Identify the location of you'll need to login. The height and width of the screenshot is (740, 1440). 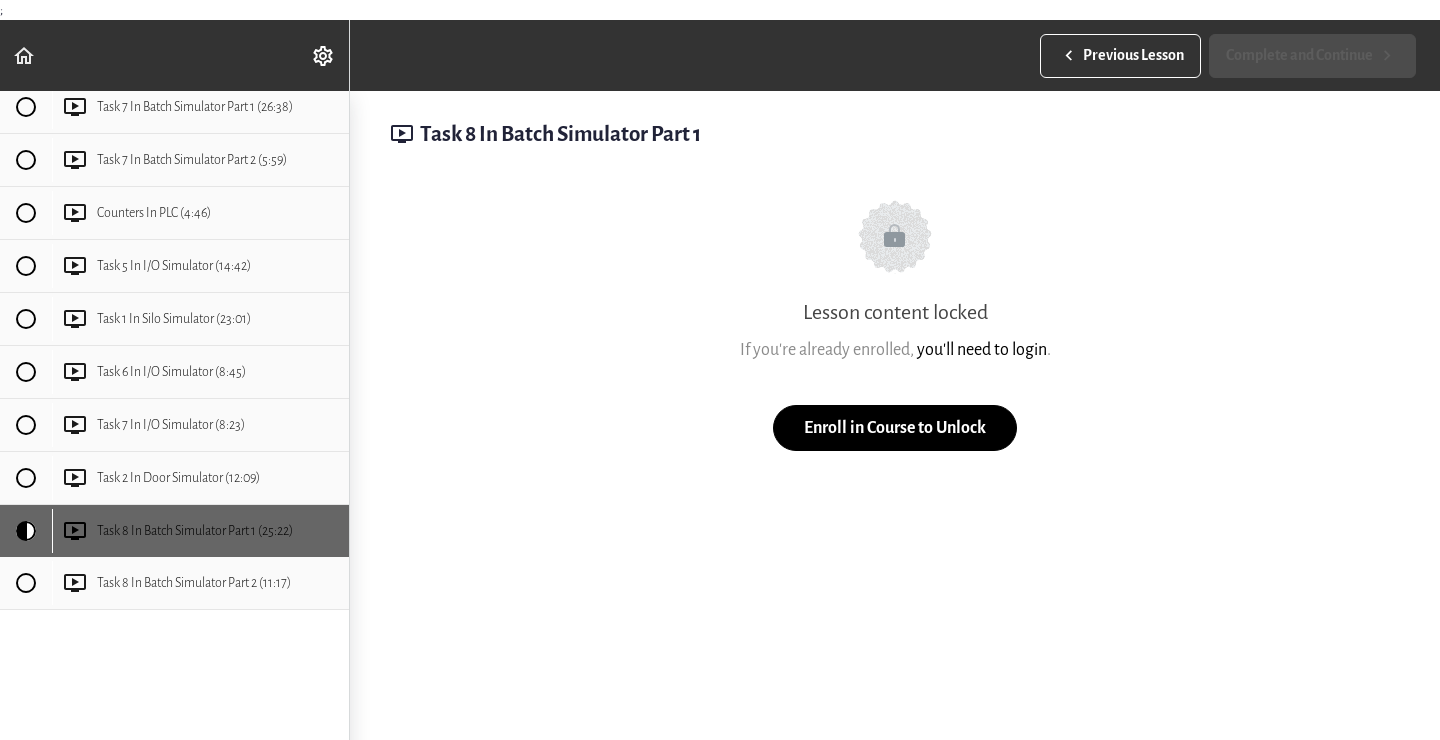
(982, 349).